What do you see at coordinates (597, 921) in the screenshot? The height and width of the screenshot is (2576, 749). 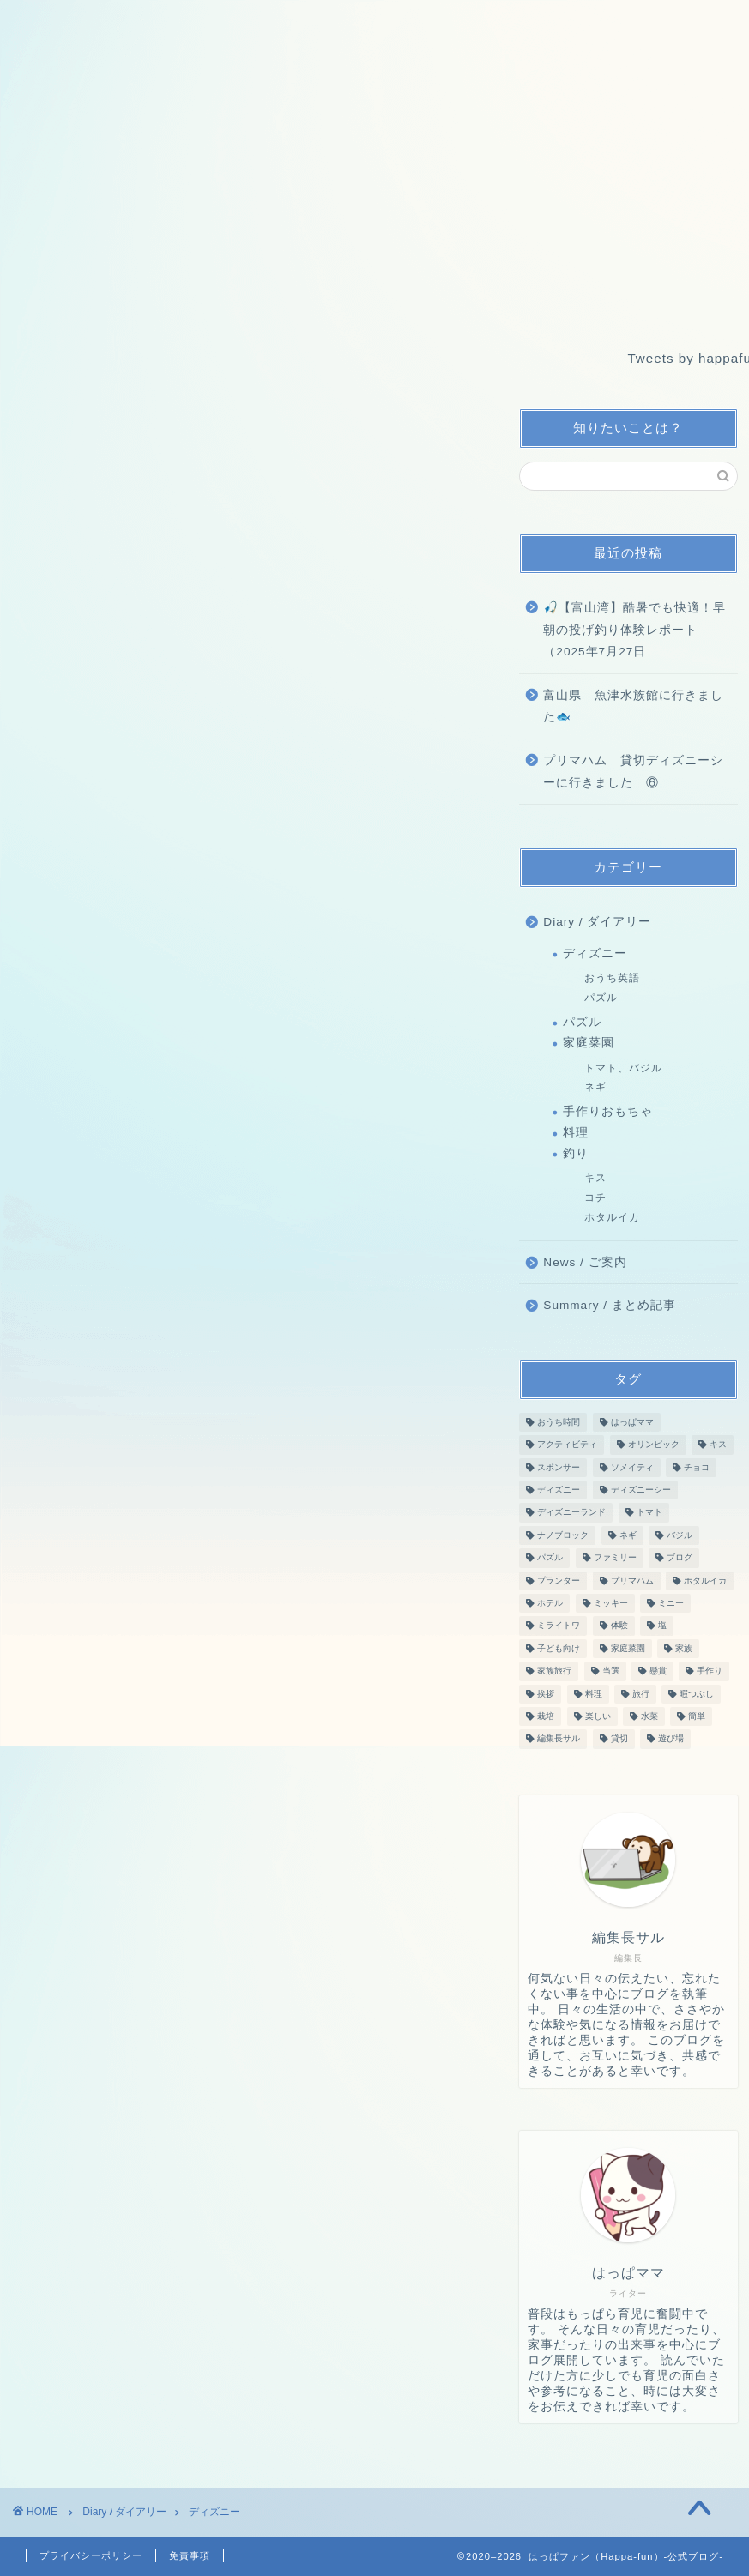 I see `Diary / ダイアリー` at bounding box center [597, 921].